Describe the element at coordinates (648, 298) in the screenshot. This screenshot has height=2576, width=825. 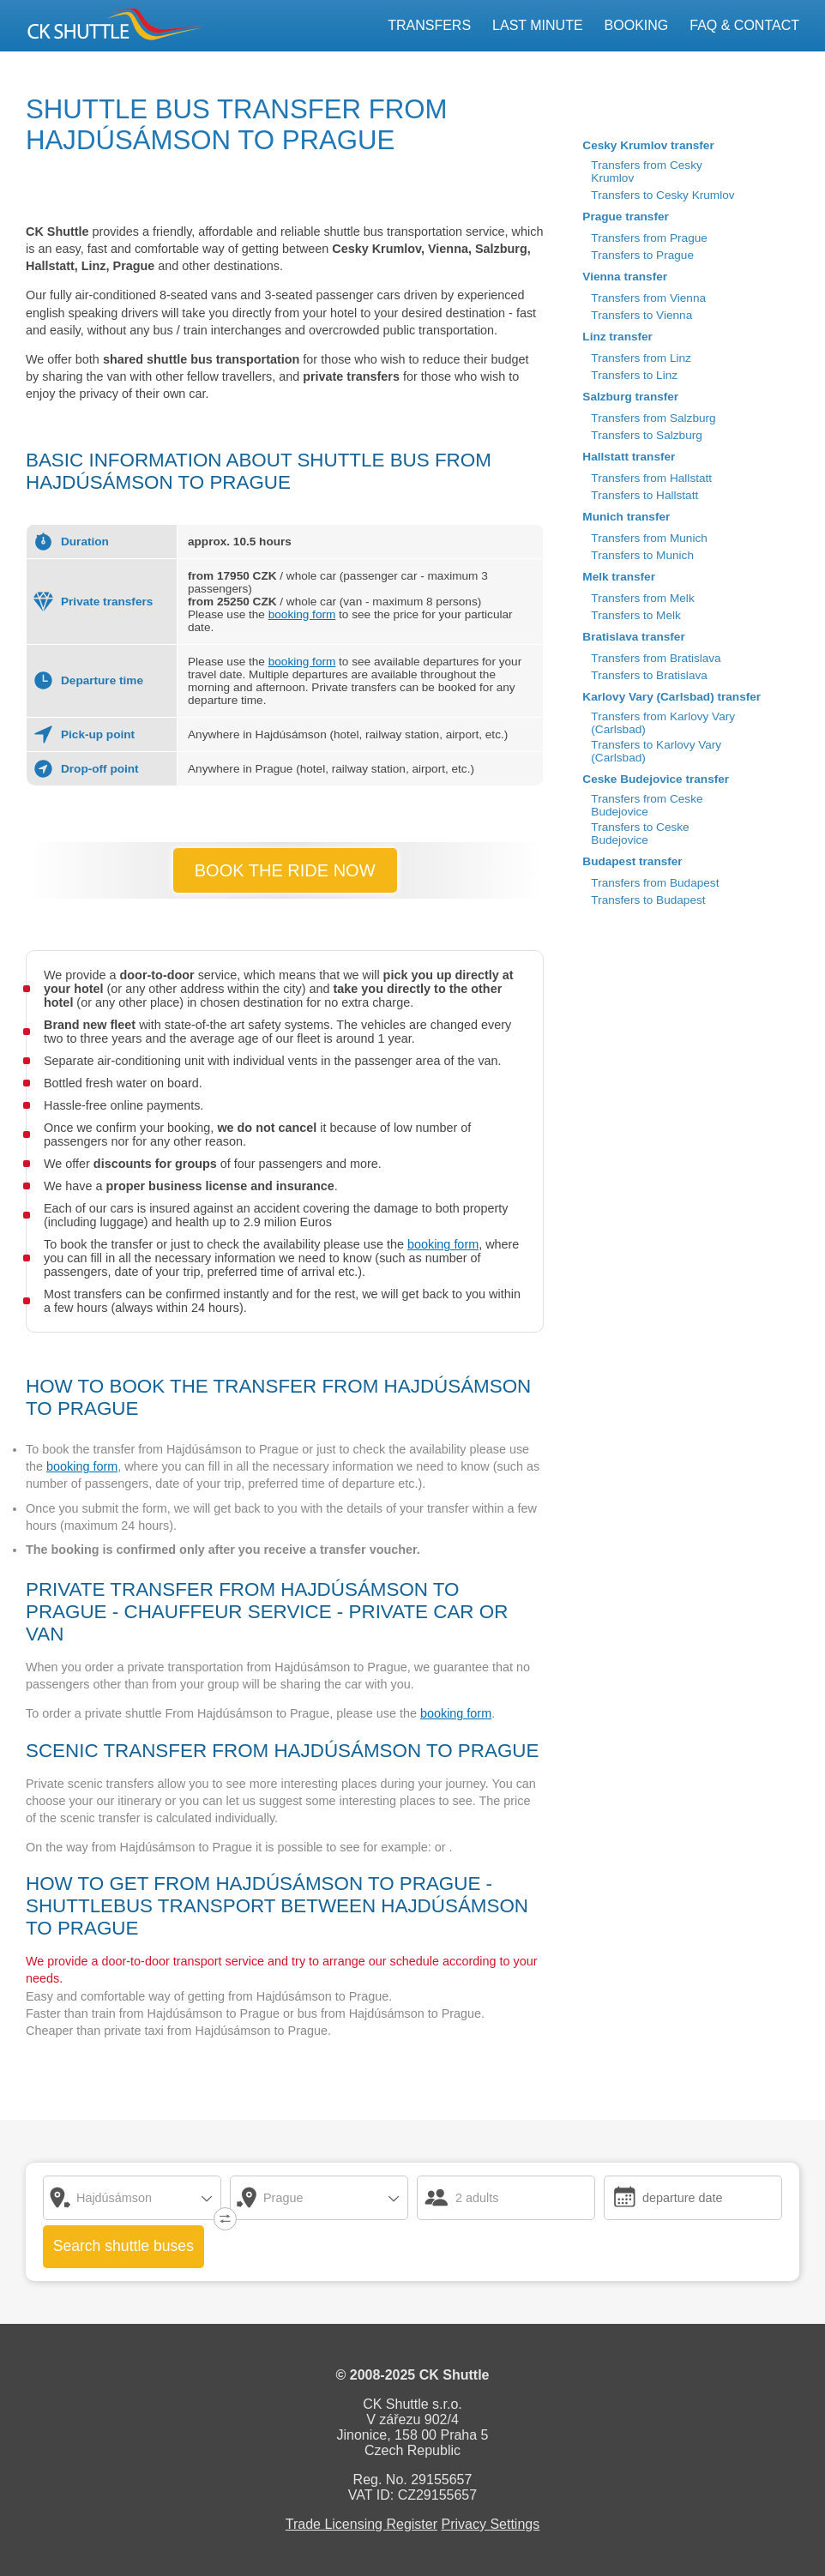
I see `Transfers from Vienna` at that location.